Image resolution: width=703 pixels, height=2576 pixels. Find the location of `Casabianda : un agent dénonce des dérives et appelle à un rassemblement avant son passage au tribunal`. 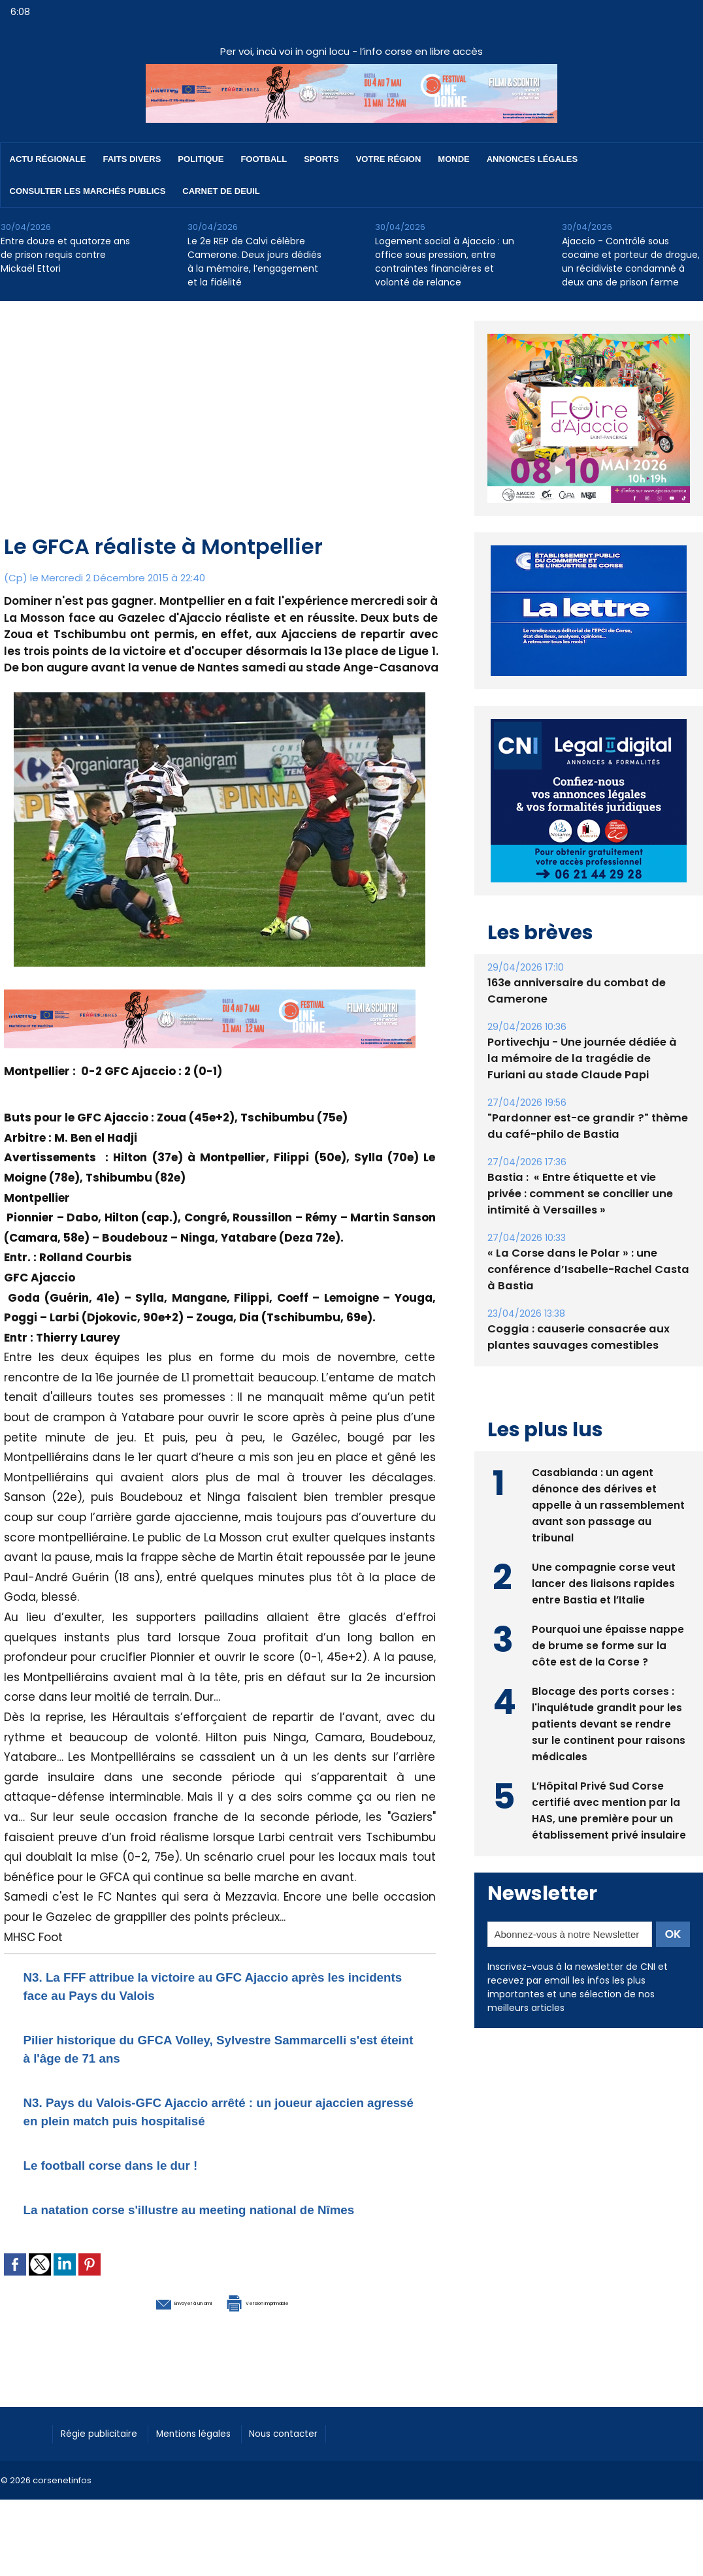

Casabianda : un agent dénonce des dérives et appelle à un rassemblement avant son passage au tribunal is located at coordinates (608, 1473).